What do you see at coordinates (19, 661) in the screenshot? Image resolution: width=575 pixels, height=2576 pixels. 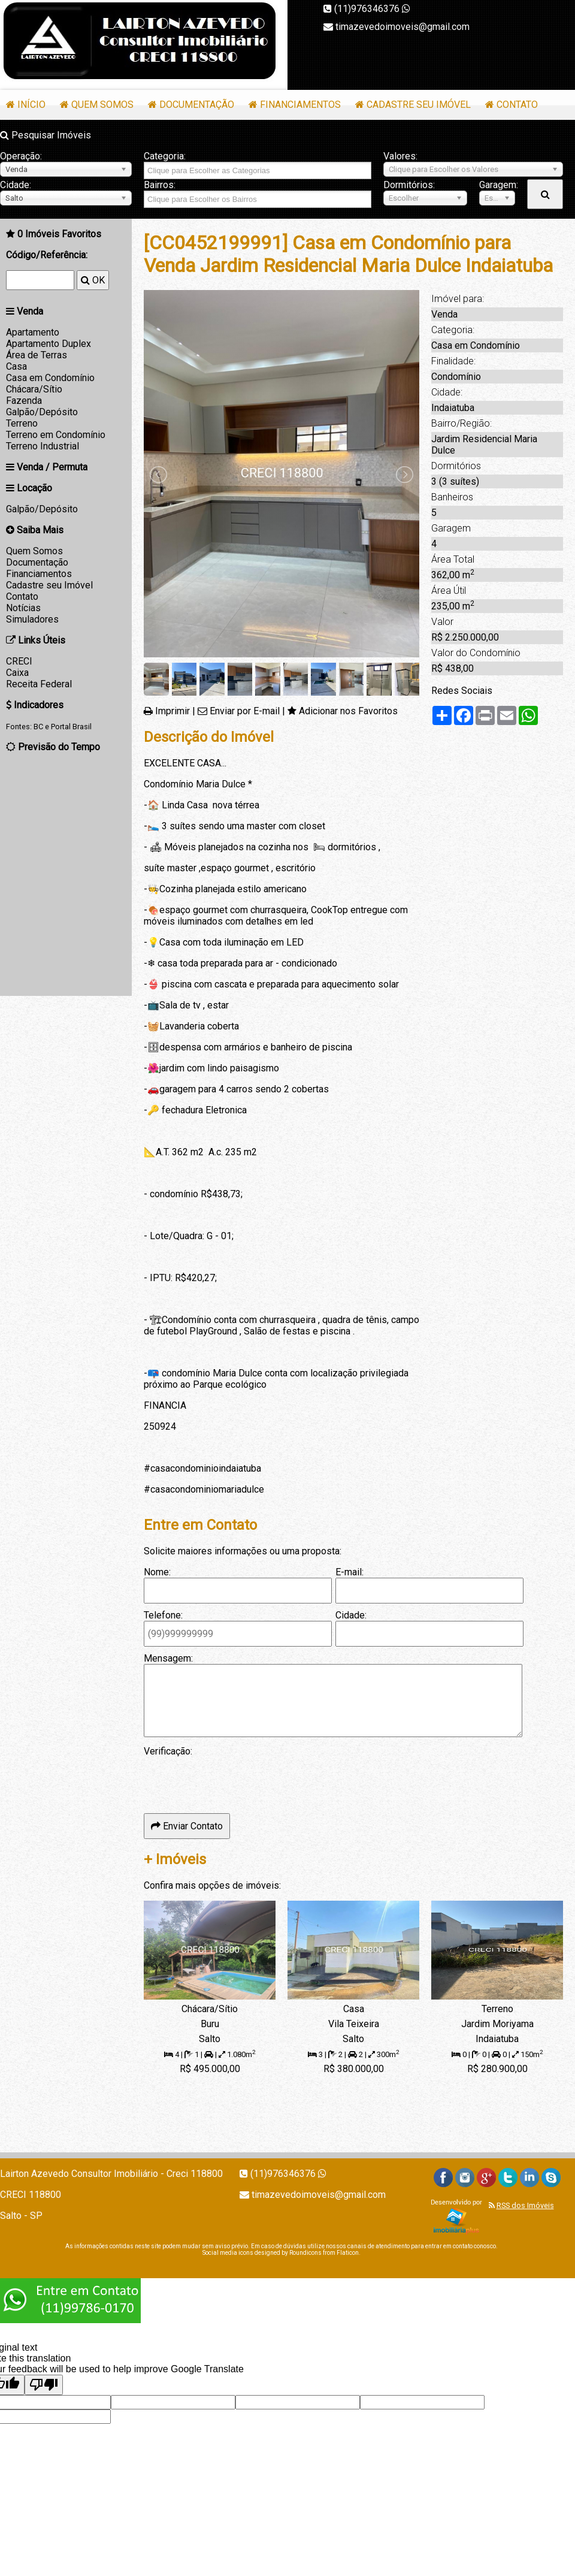 I see `CRECI` at bounding box center [19, 661].